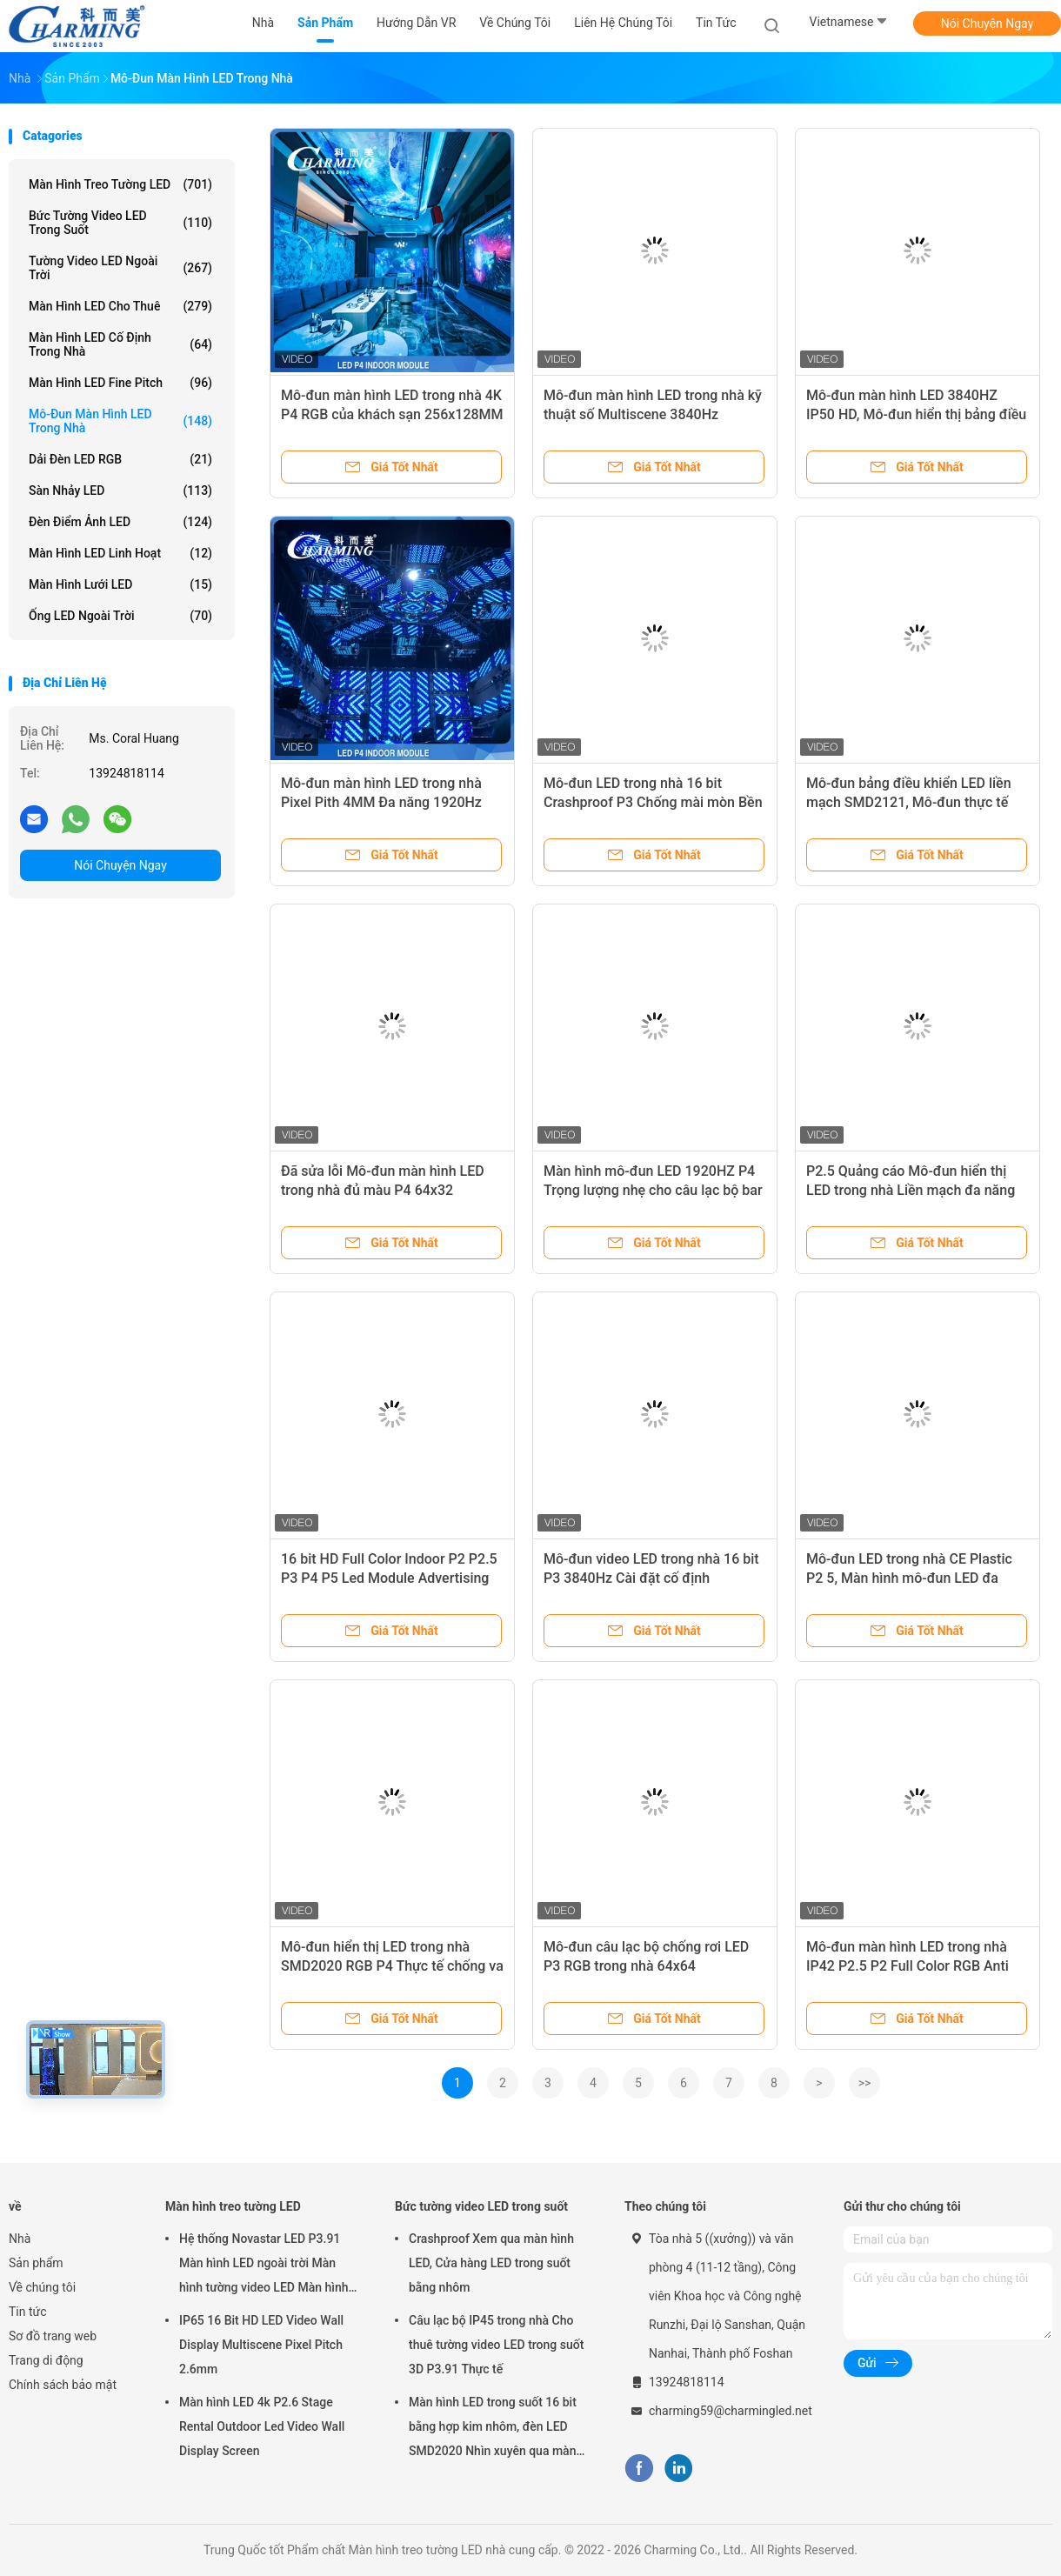 The width and height of the screenshot is (1061, 2576). What do you see at coordinates (389, 1578) in the screenshot?
I see `16 bit HD Full Color Indoor P2 P2.5 P3 P4 P5 Led Module Advertising Screen DC 5V Indoor Với 3840 Hz` at bounding box center [389, 1578].